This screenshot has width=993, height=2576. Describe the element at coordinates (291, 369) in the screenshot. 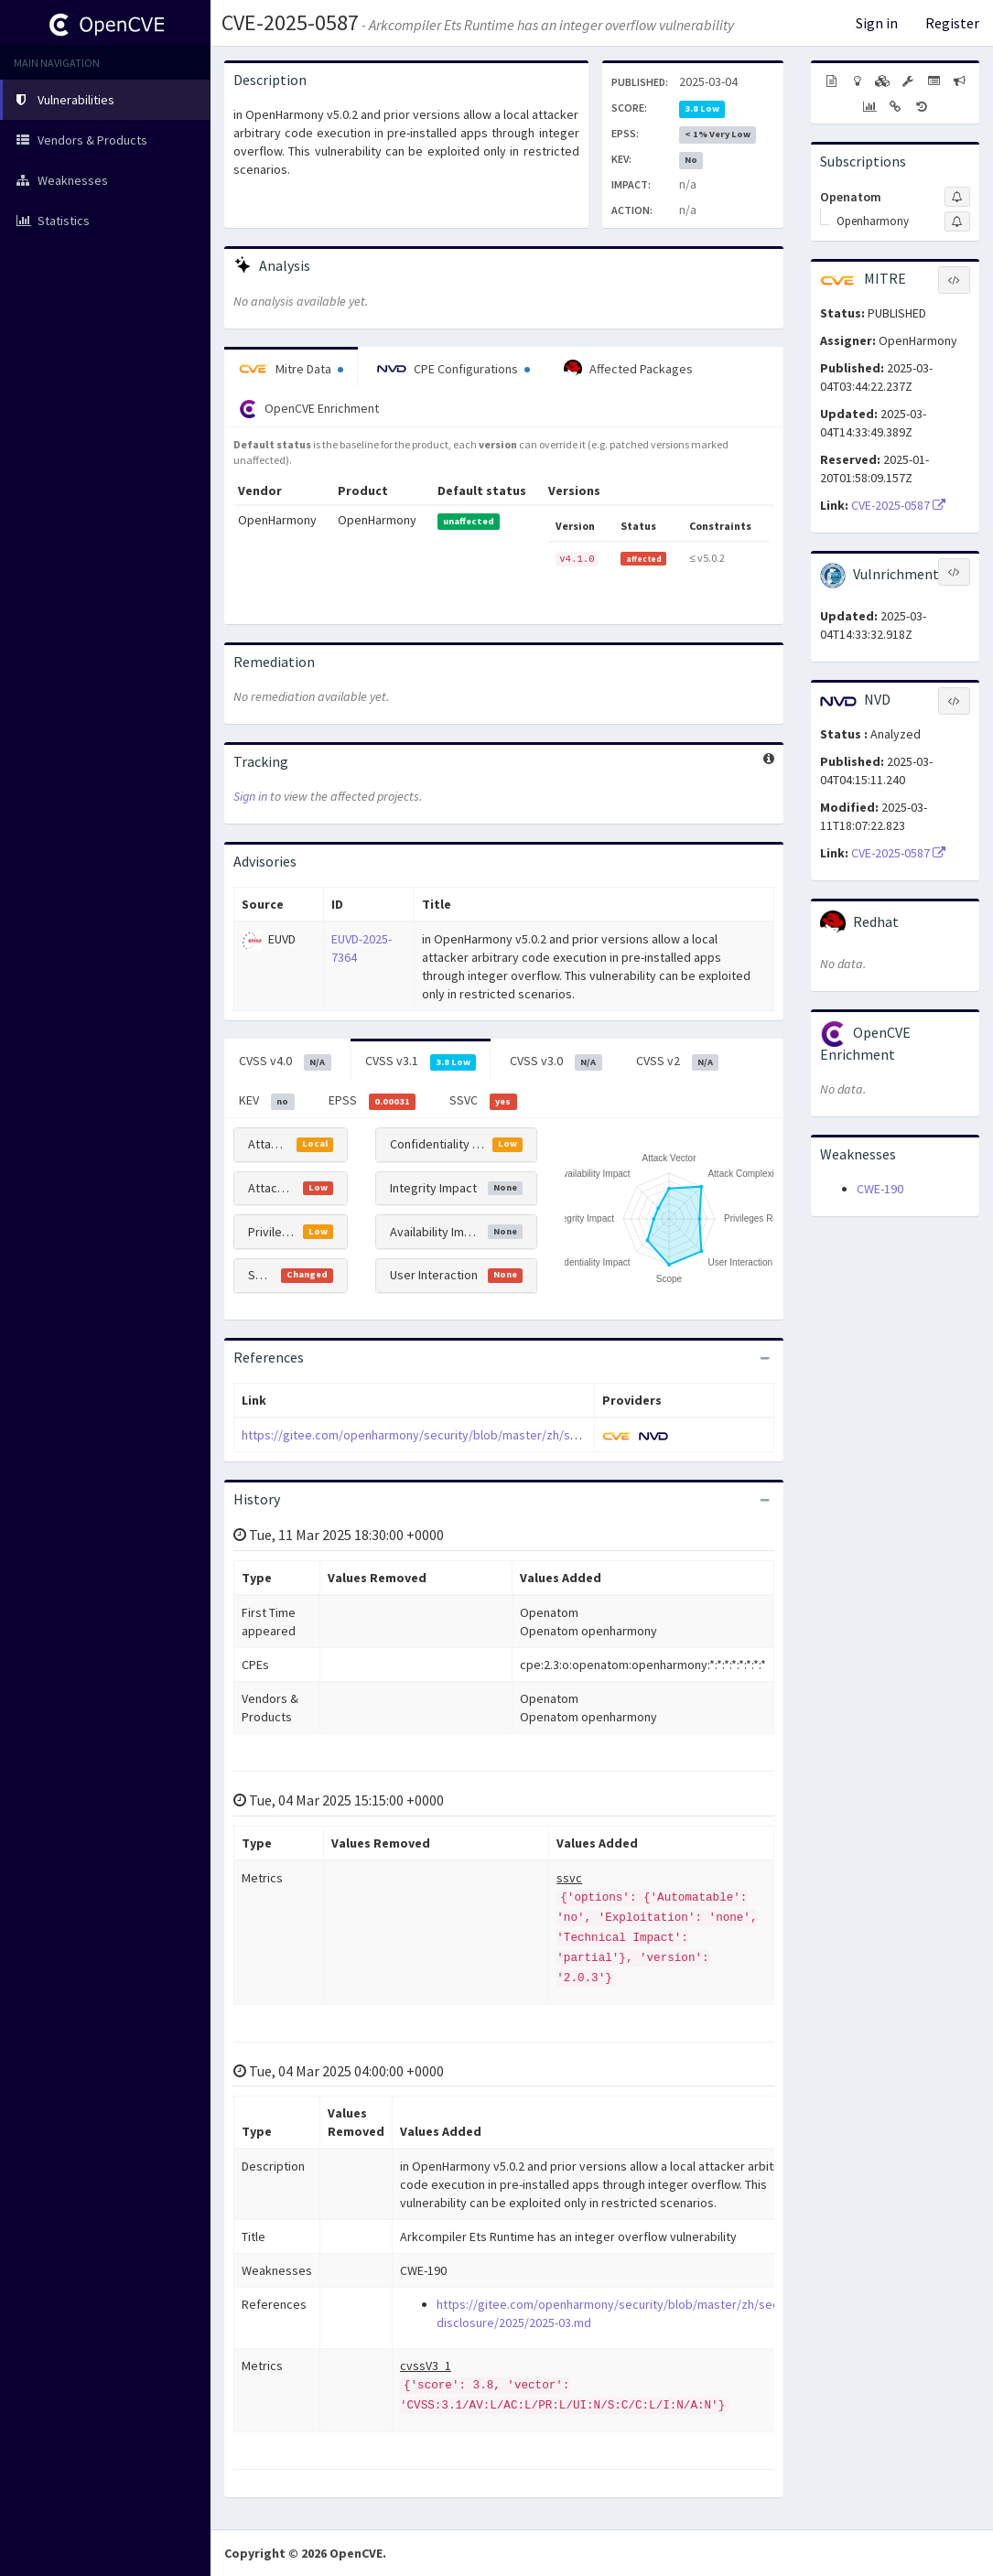

I see `Mitre Data` at that location.